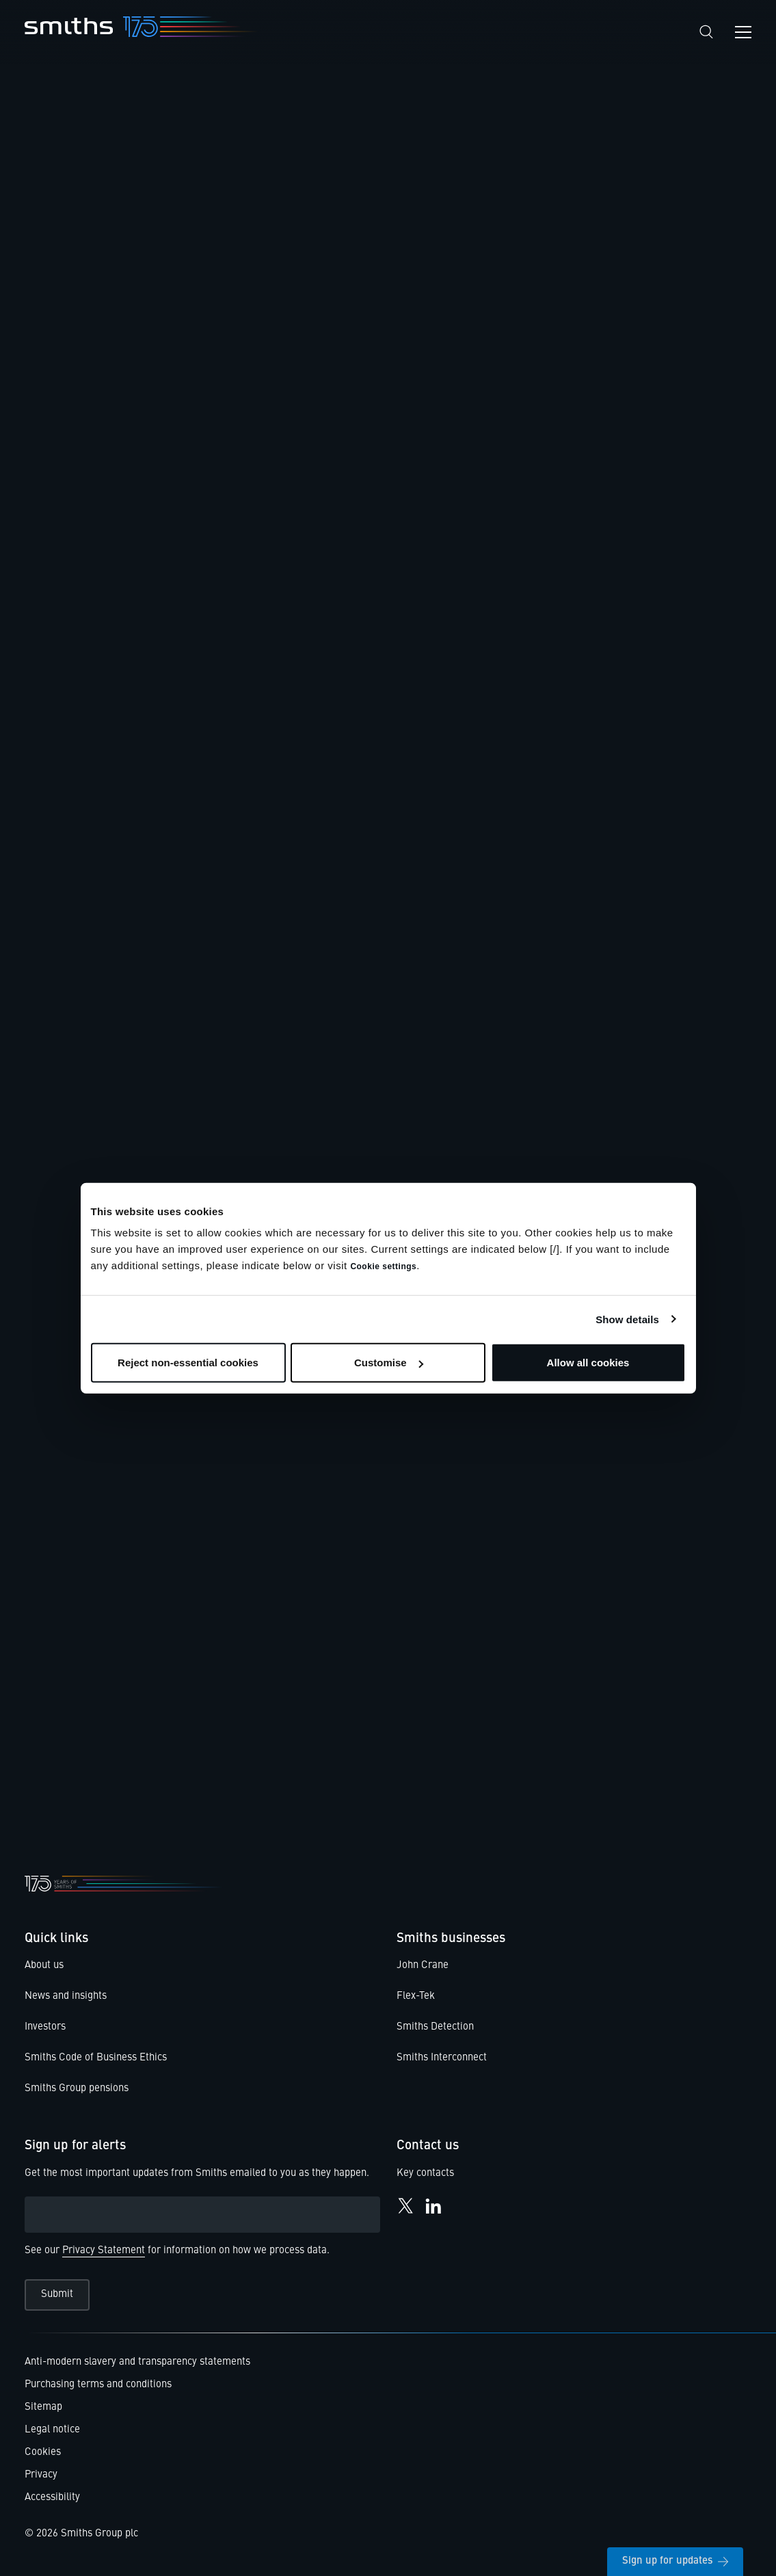  What do you see at coordinates (743, 32) in the screenshot?
I see `[Open navigation menu]` at bounding box center [743, 32].